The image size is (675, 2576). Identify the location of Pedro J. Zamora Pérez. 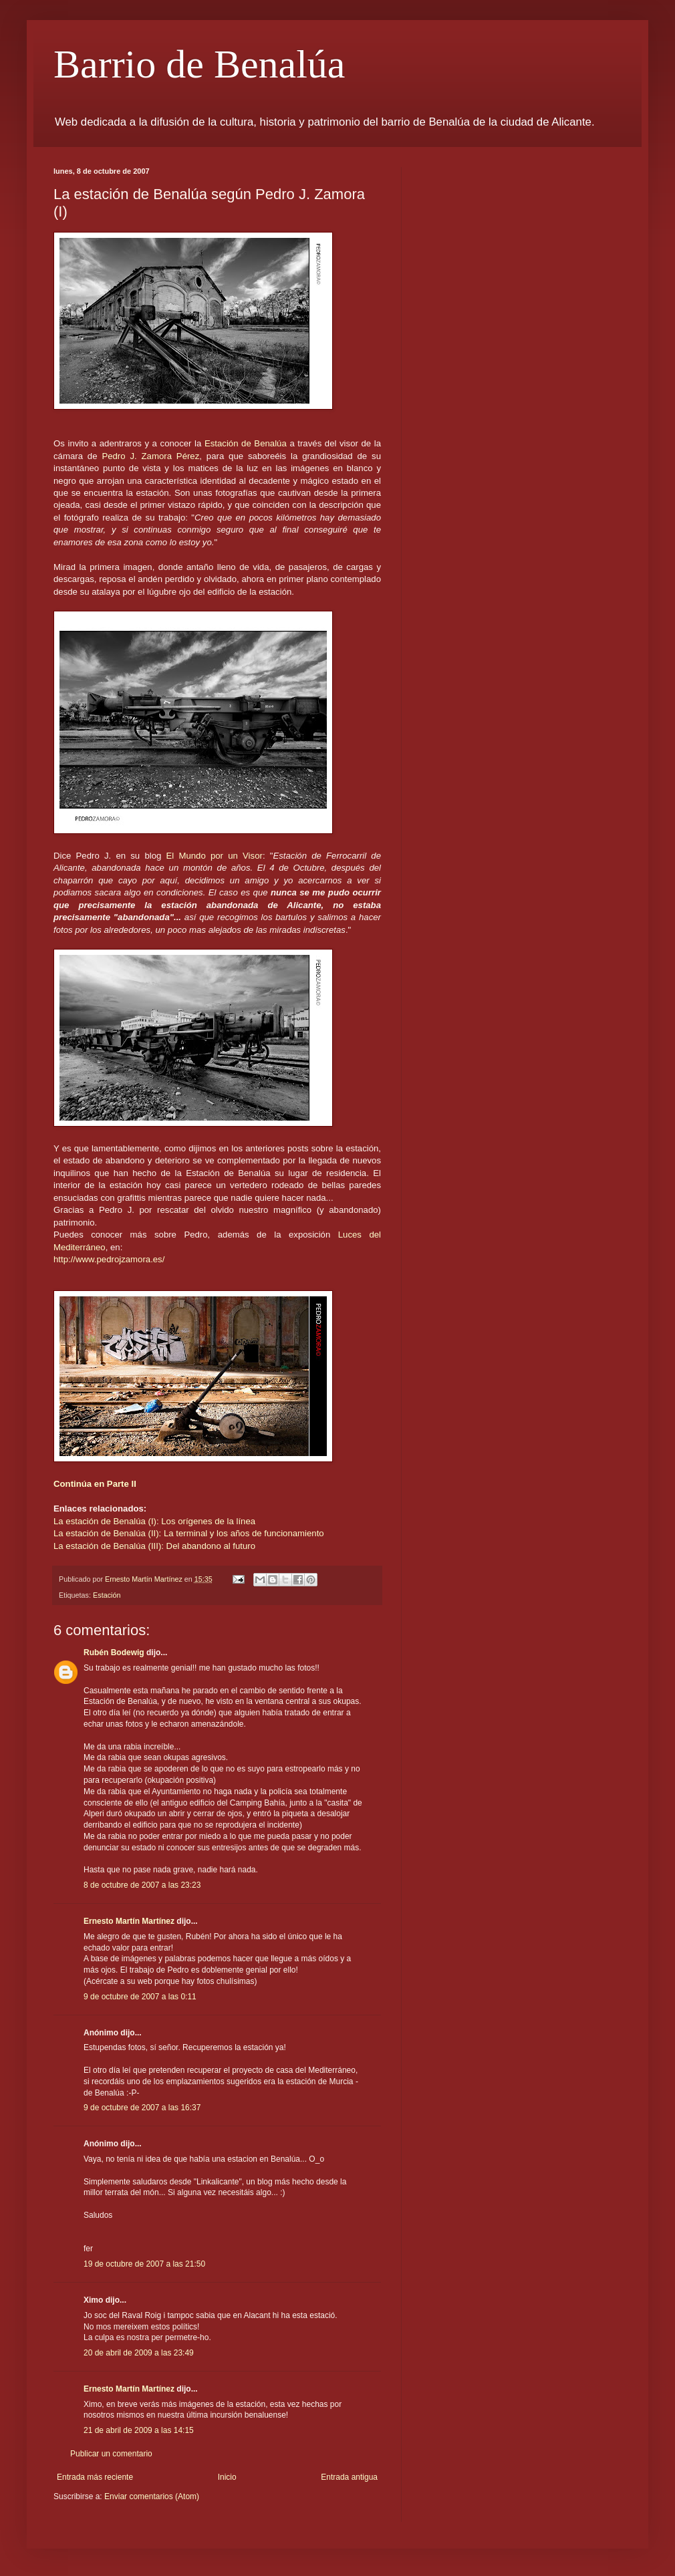
(150, 456).